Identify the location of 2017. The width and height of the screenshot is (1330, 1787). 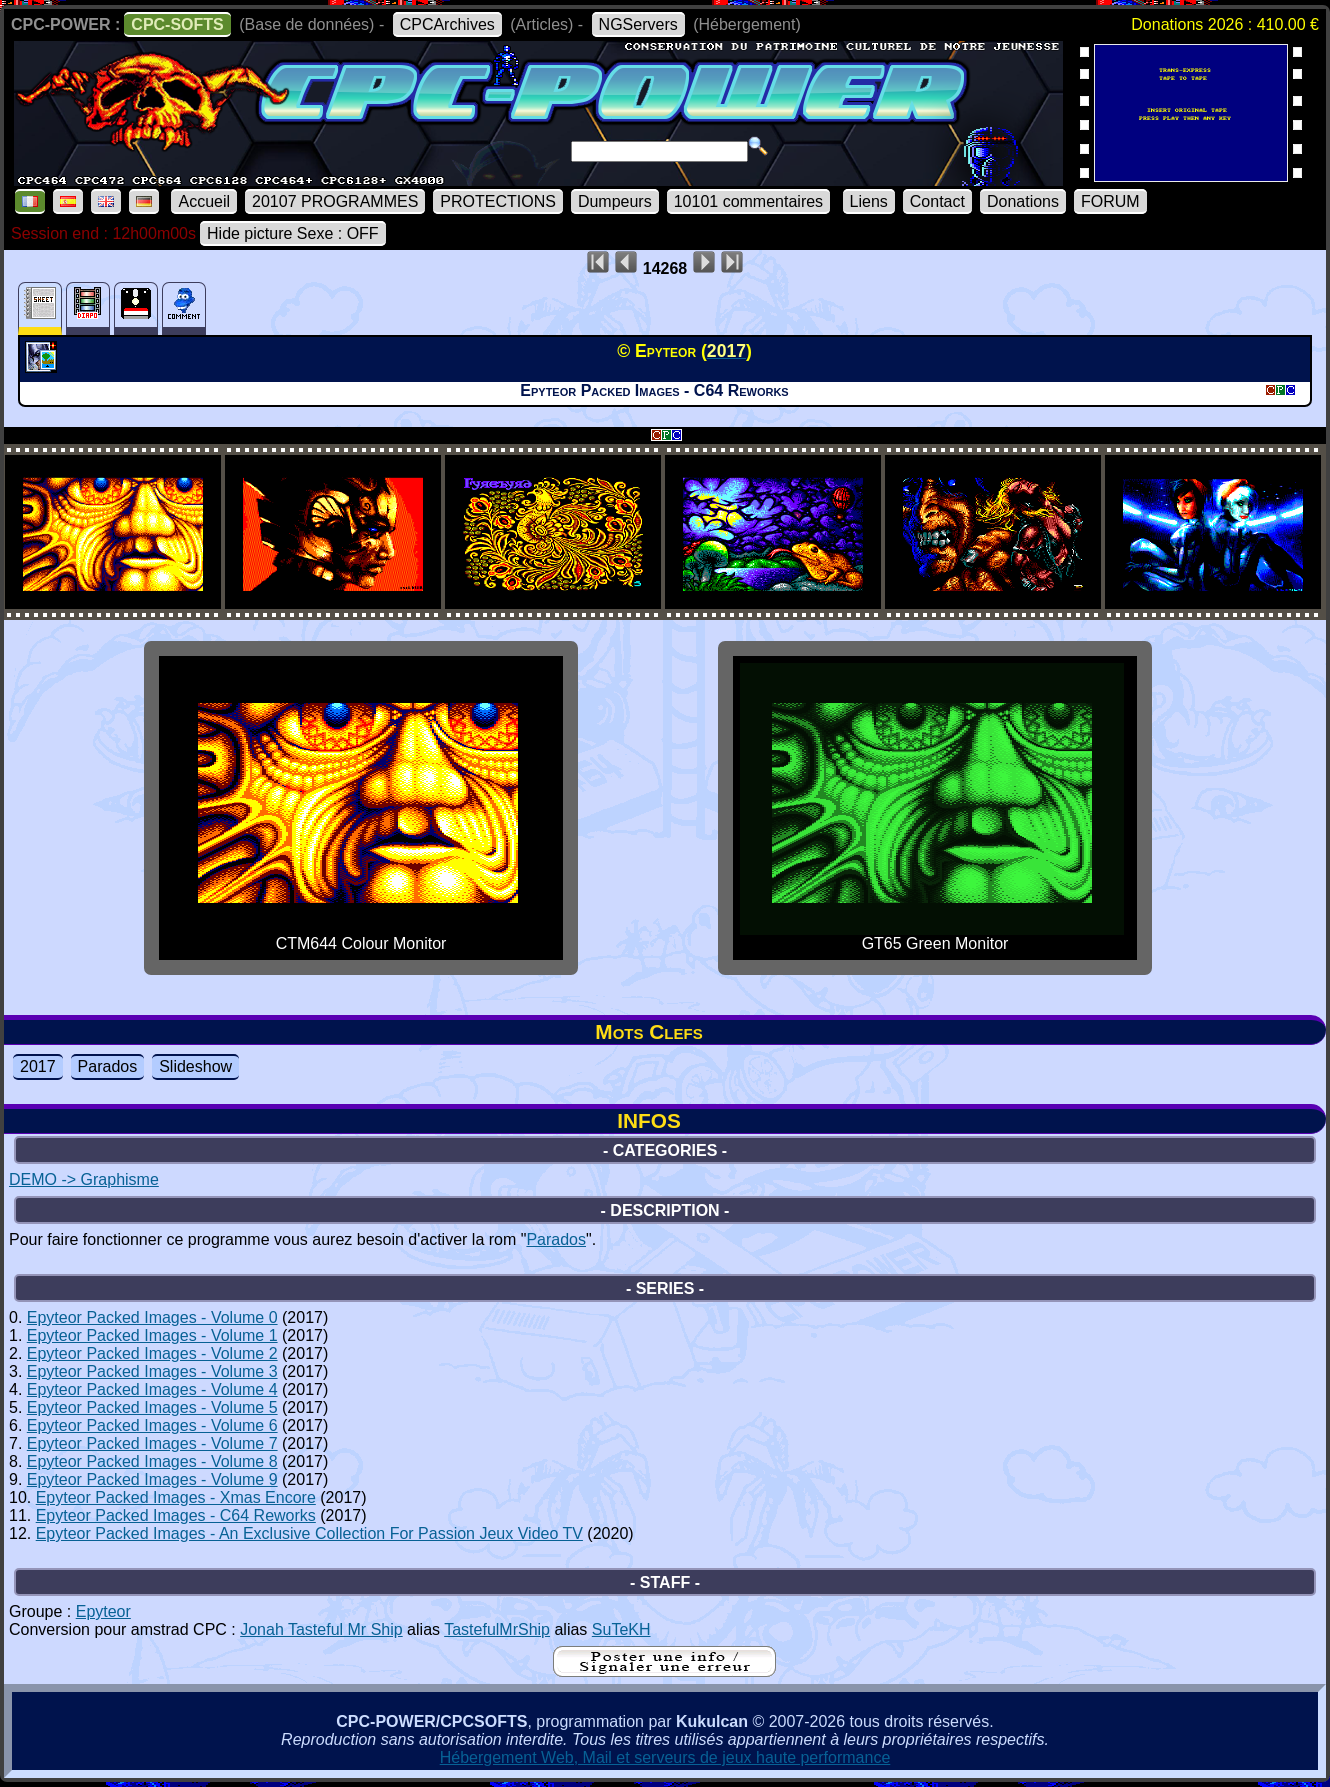
(38, 1066).